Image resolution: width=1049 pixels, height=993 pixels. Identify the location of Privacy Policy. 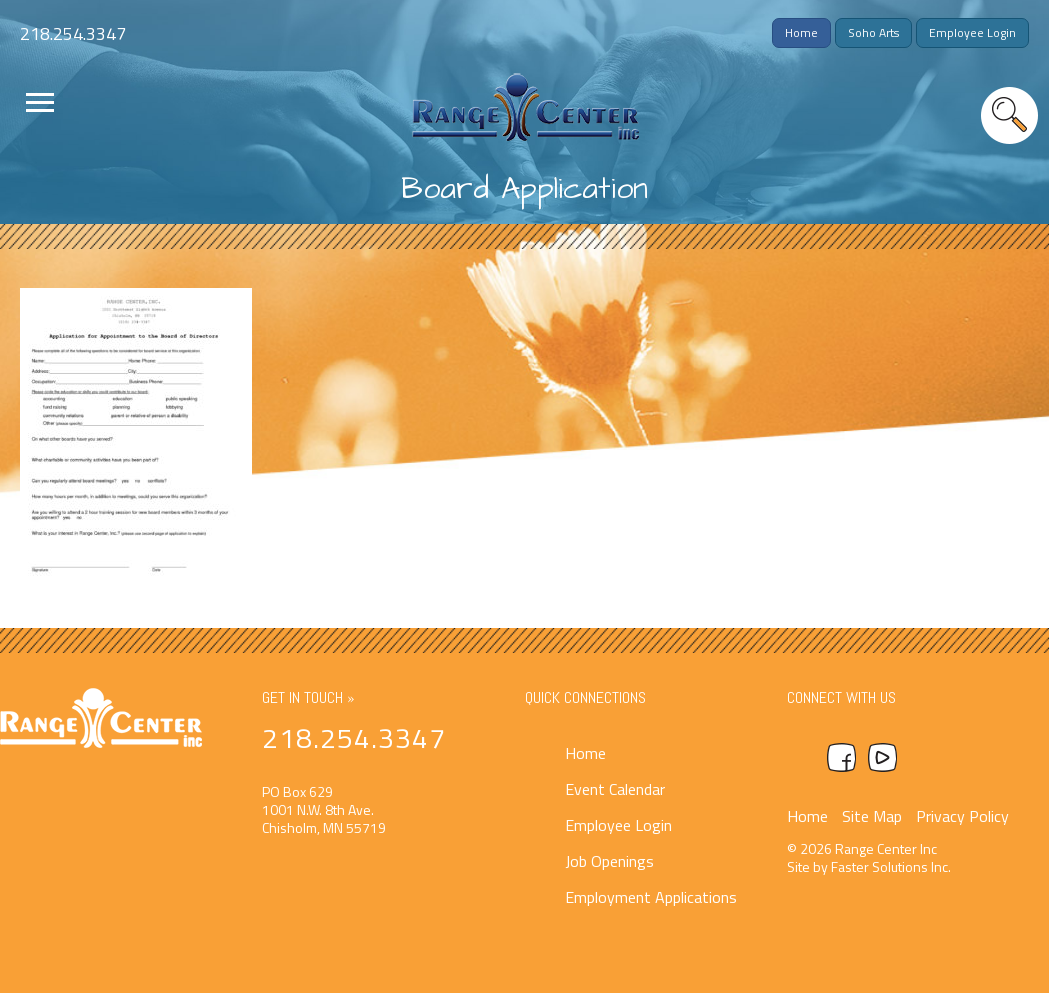
(962, 816).